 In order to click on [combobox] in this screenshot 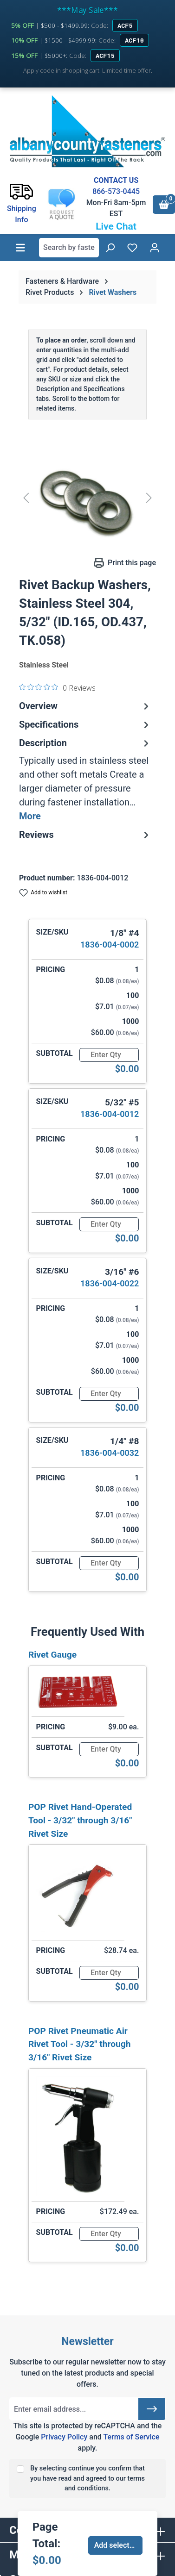, I will do `click(69, 247)`.